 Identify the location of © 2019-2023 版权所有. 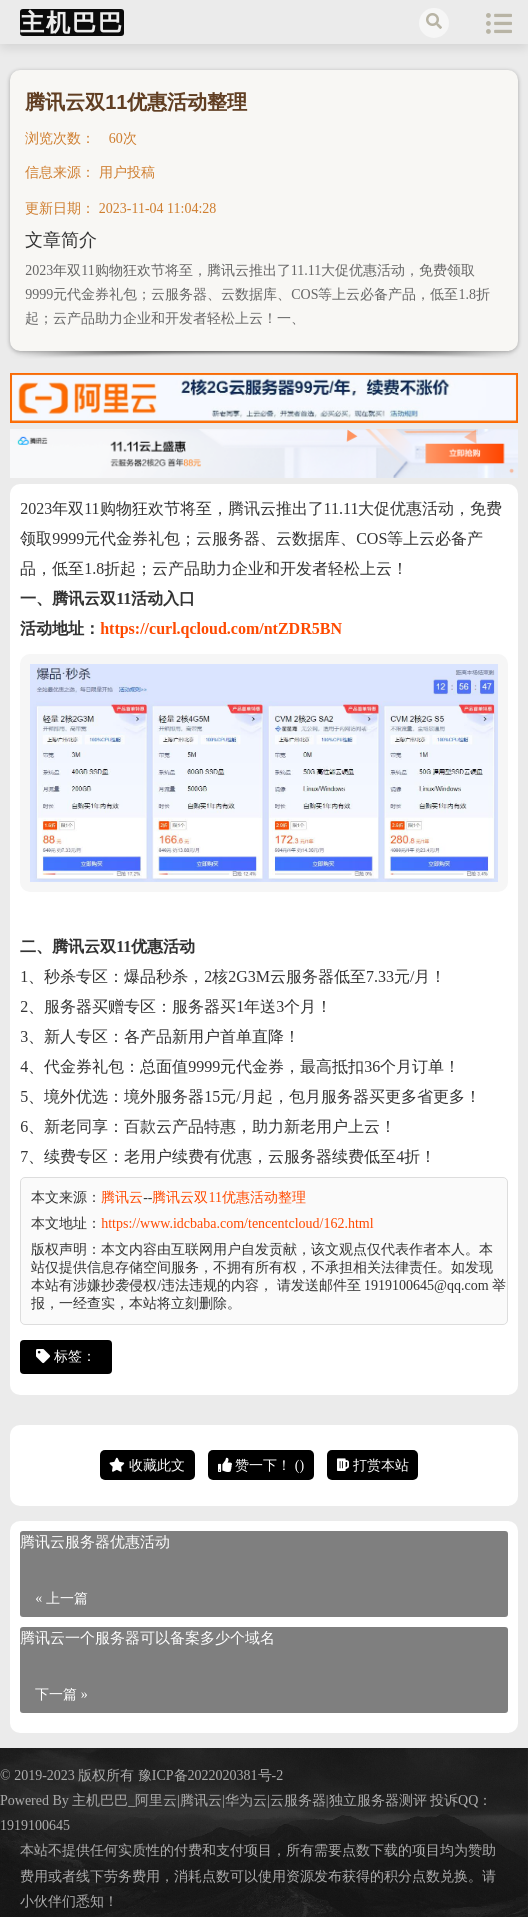
(69, 1775).